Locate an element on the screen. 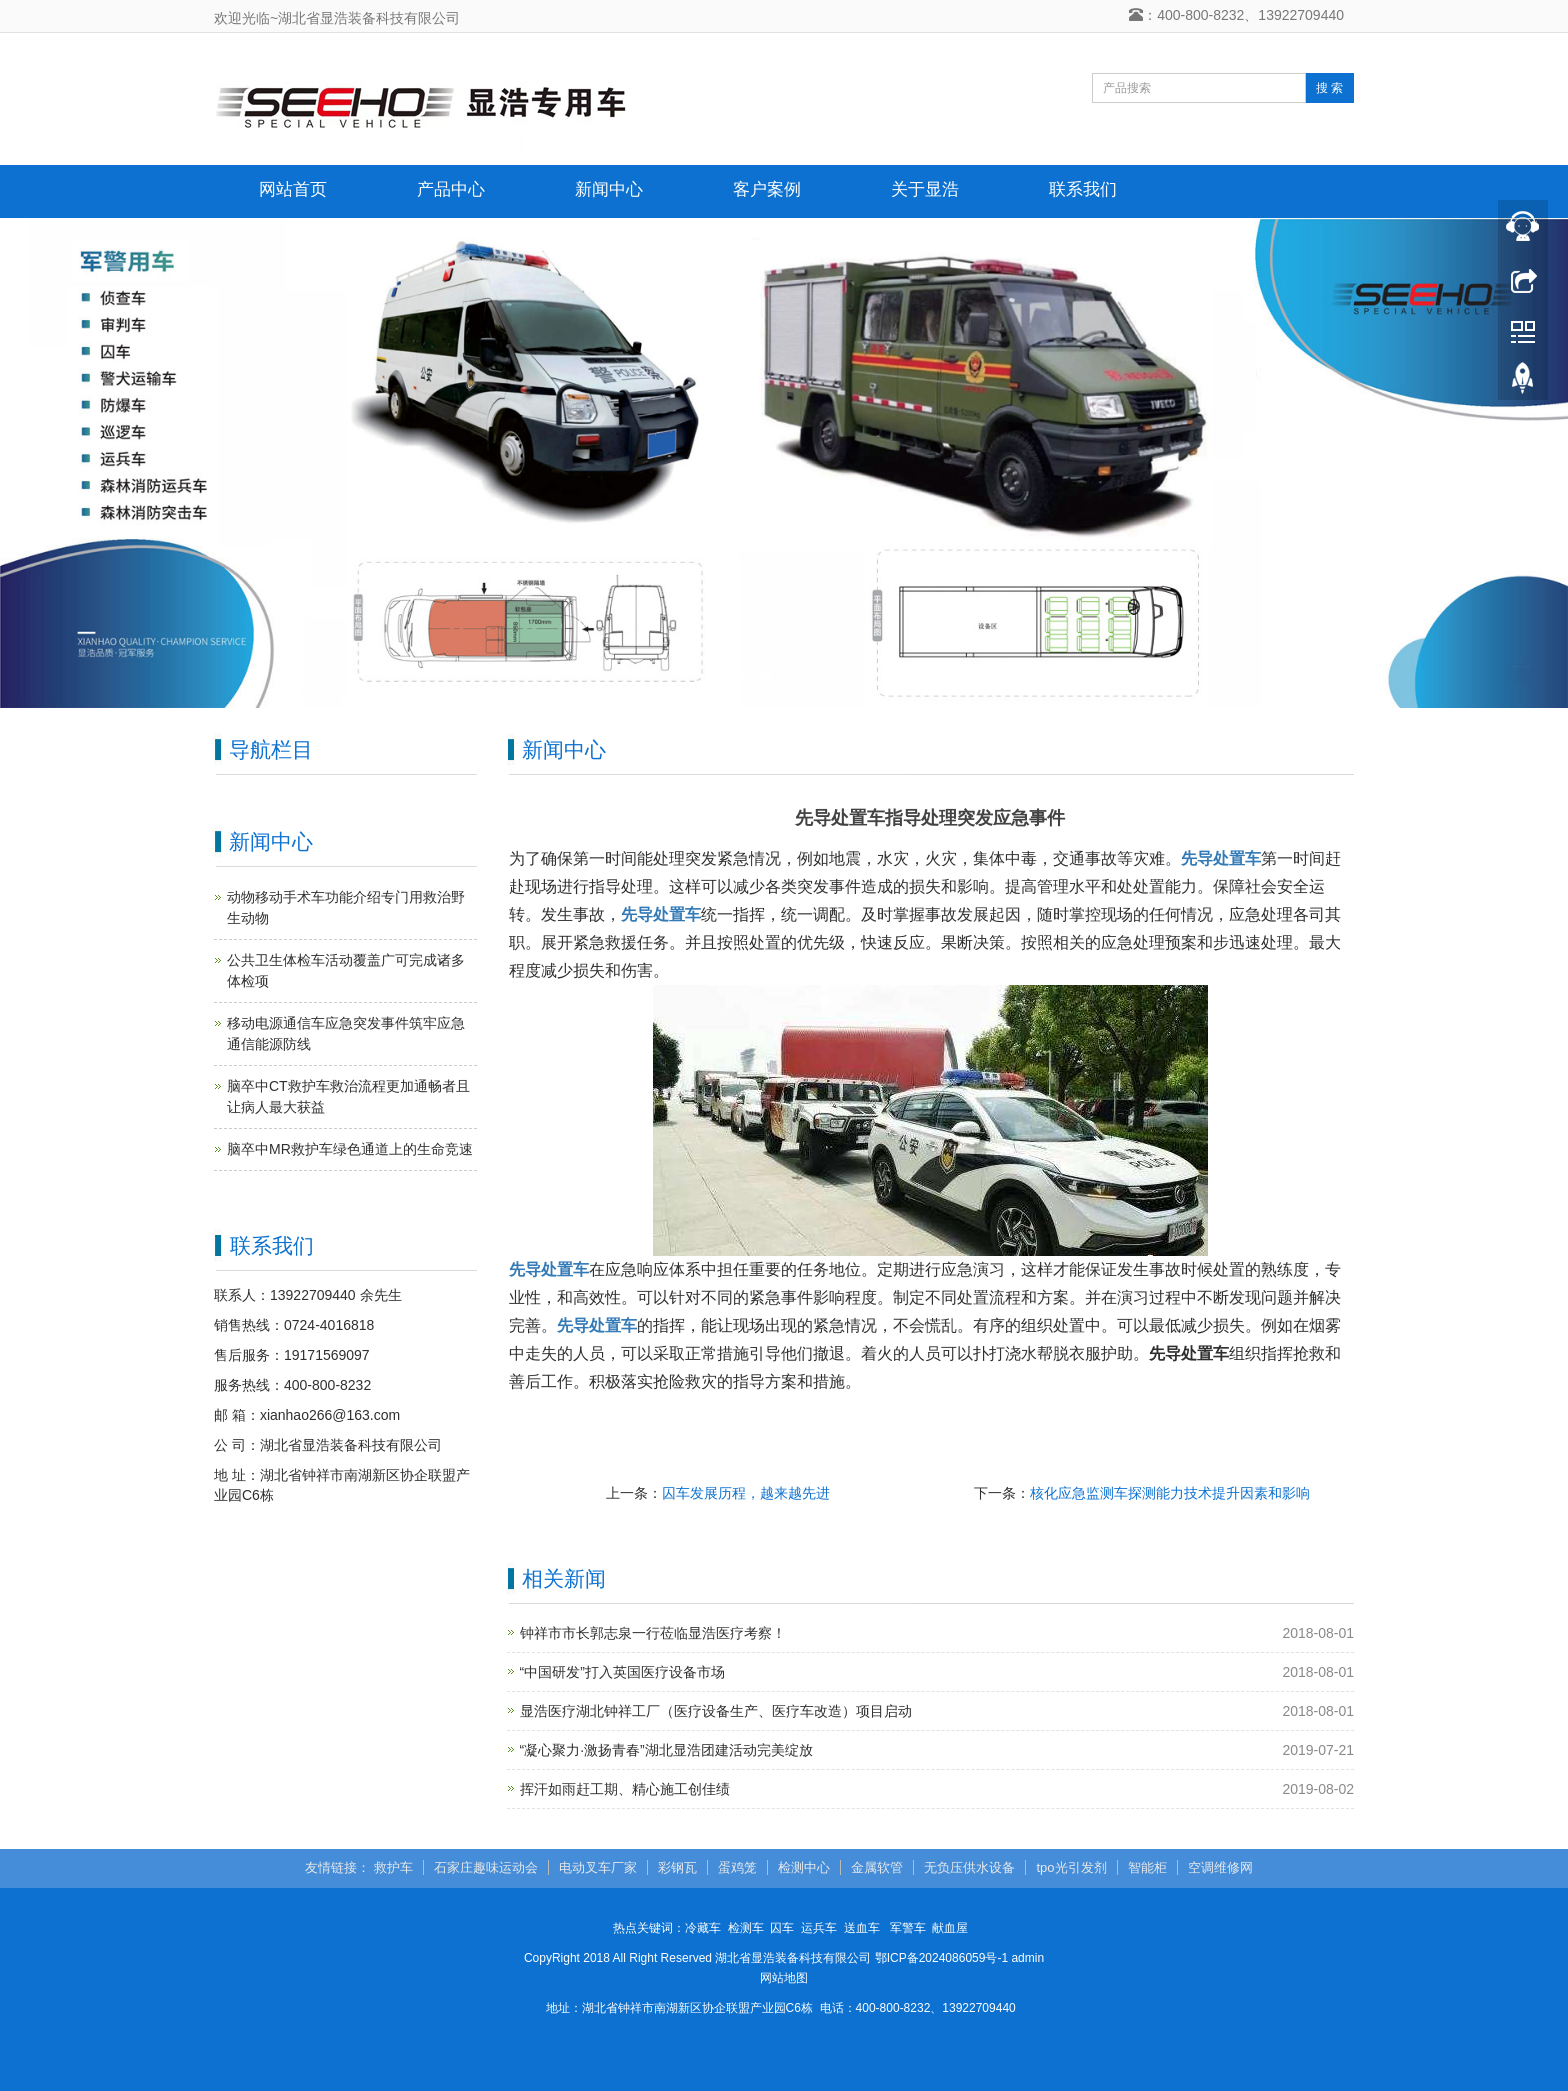  新闻中心 is located at coordinates (609, 189).